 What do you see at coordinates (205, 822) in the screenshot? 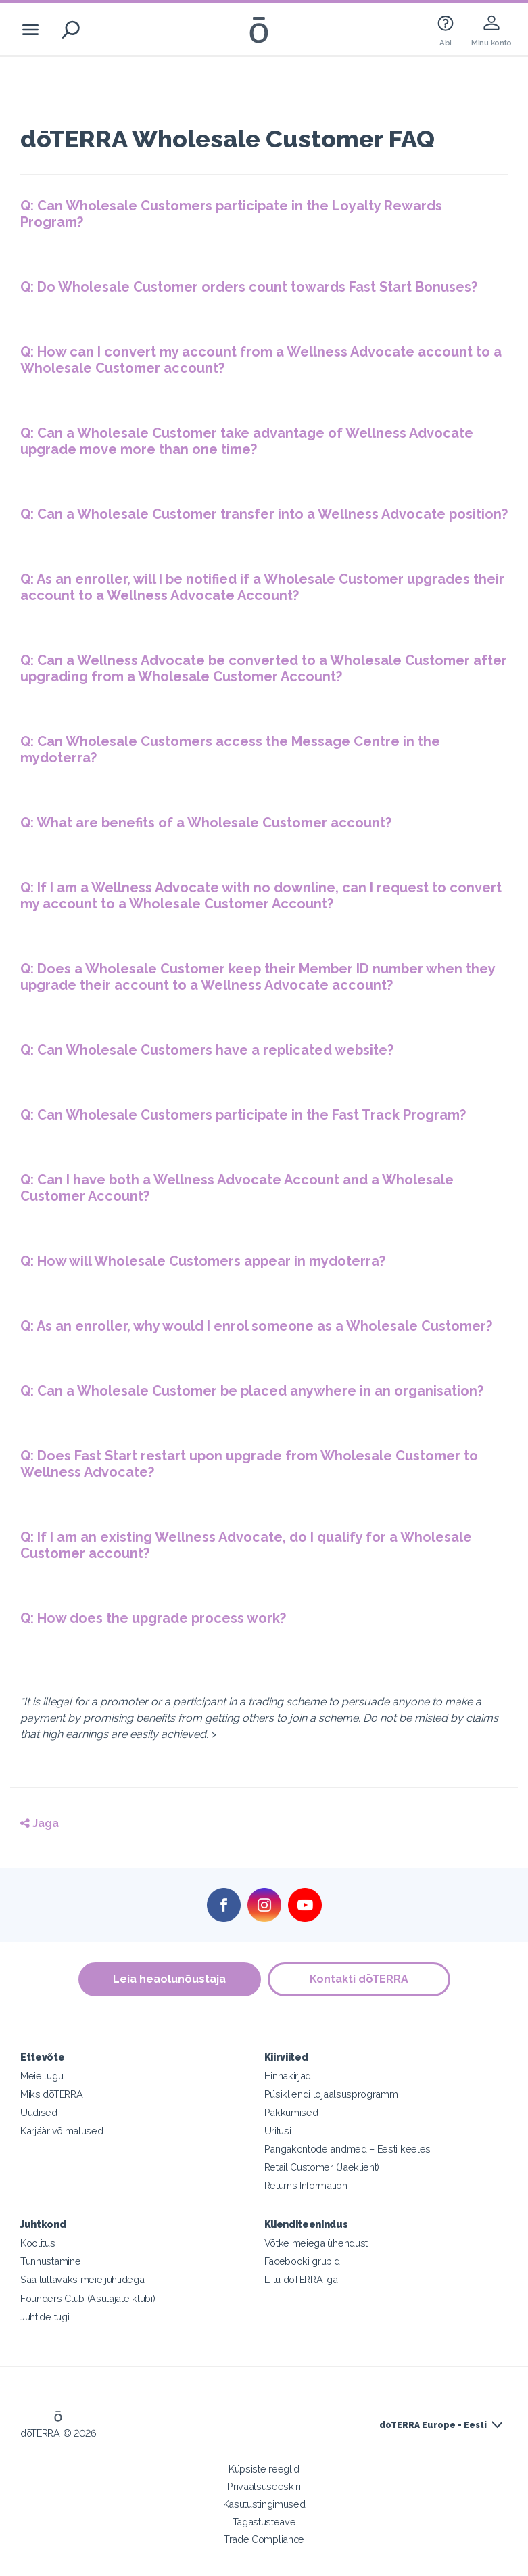
I see `Q: What are benefits of a Wholesale Customer account?` at bounding box center [205, 822].